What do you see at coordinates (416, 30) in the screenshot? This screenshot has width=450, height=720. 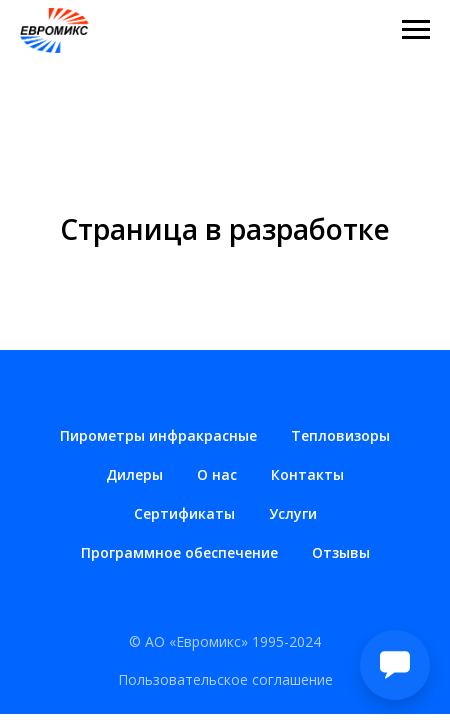 I see `[Навигационное меню]` at bounding box center [416, 30].